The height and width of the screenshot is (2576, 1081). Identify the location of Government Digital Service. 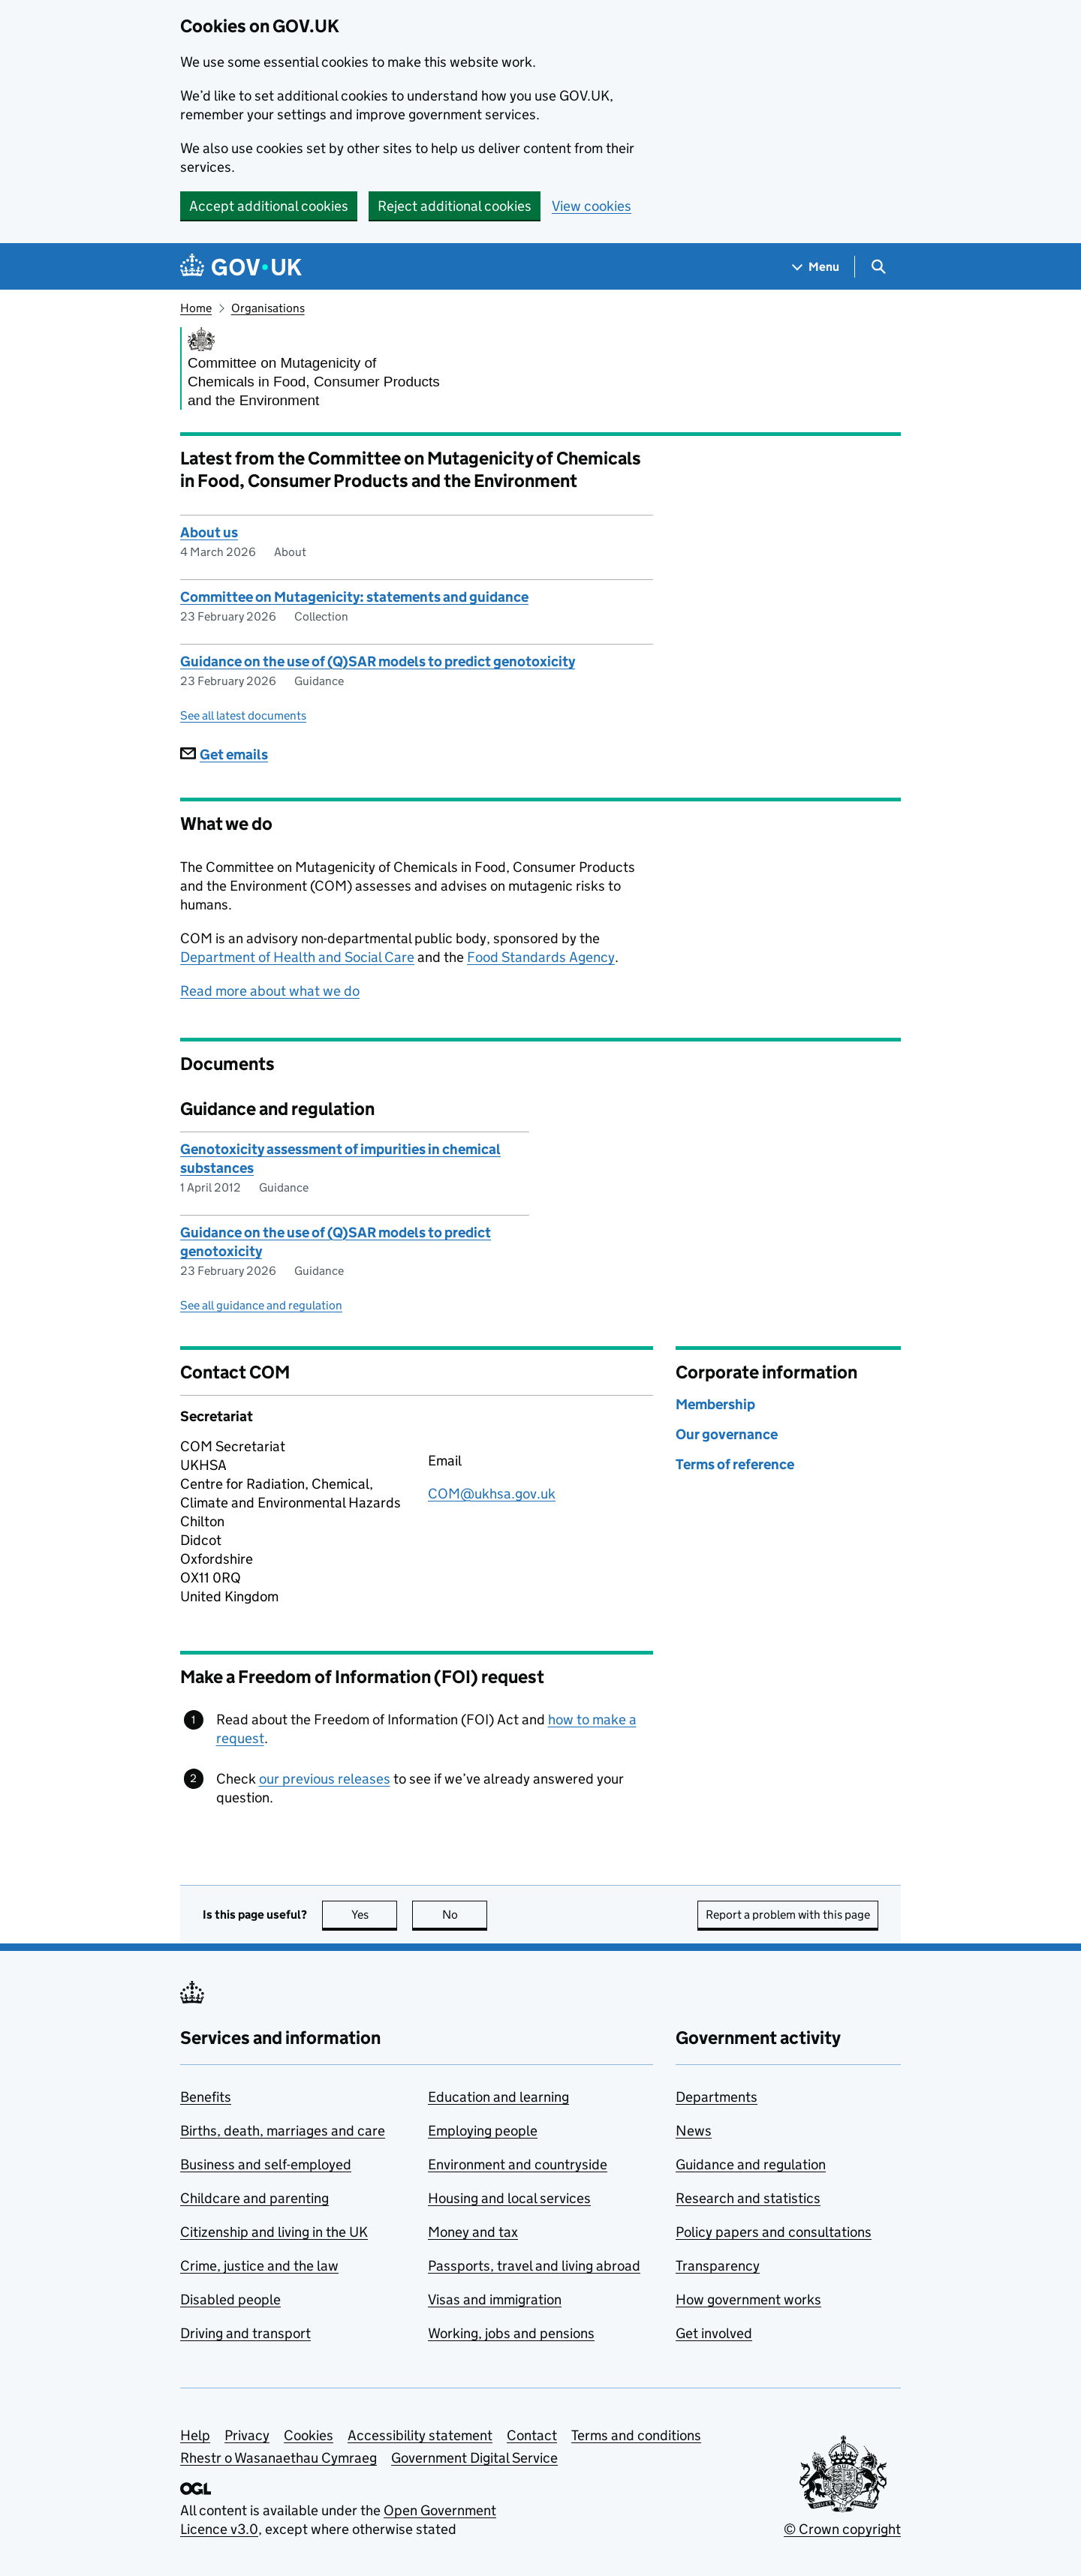
(474, 2457).